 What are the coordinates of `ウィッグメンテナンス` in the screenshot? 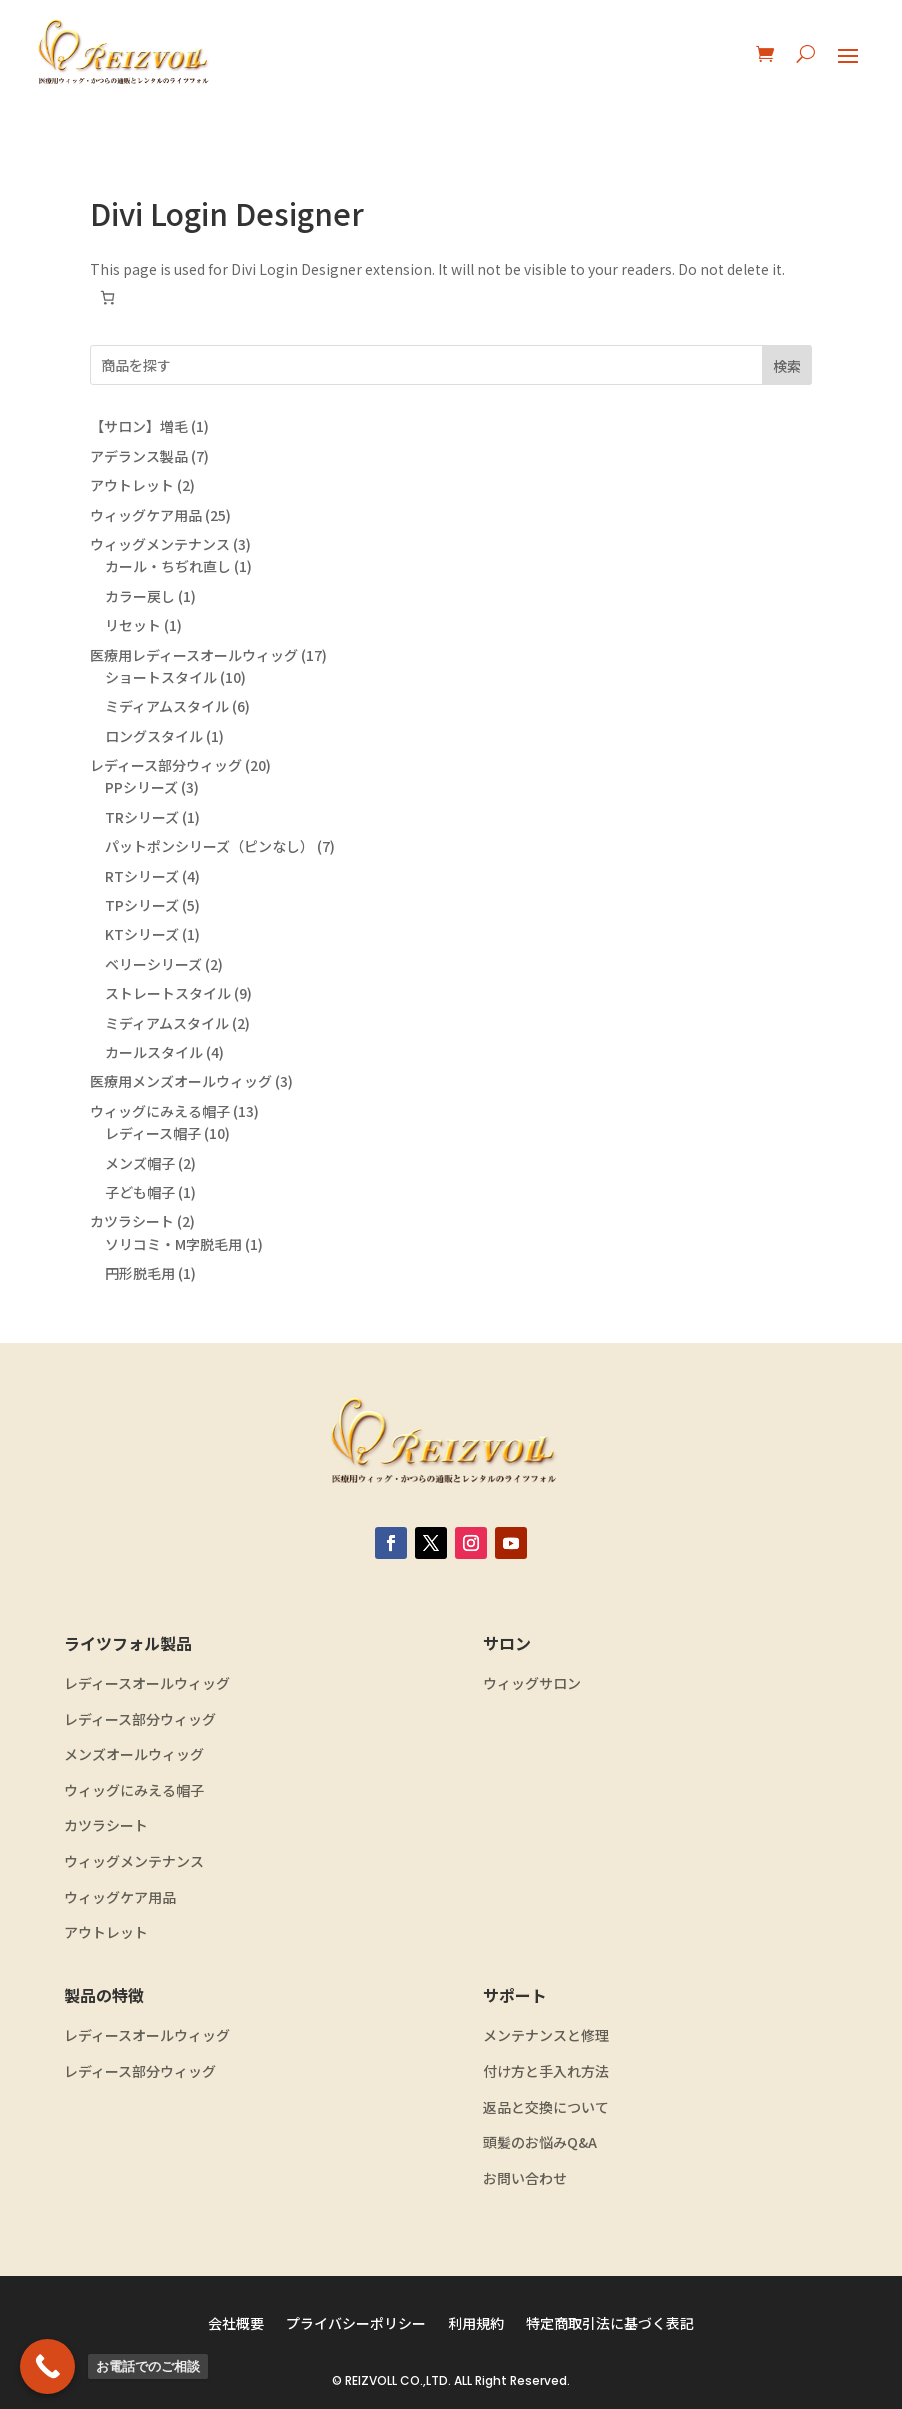 It's located at (134, 1861).